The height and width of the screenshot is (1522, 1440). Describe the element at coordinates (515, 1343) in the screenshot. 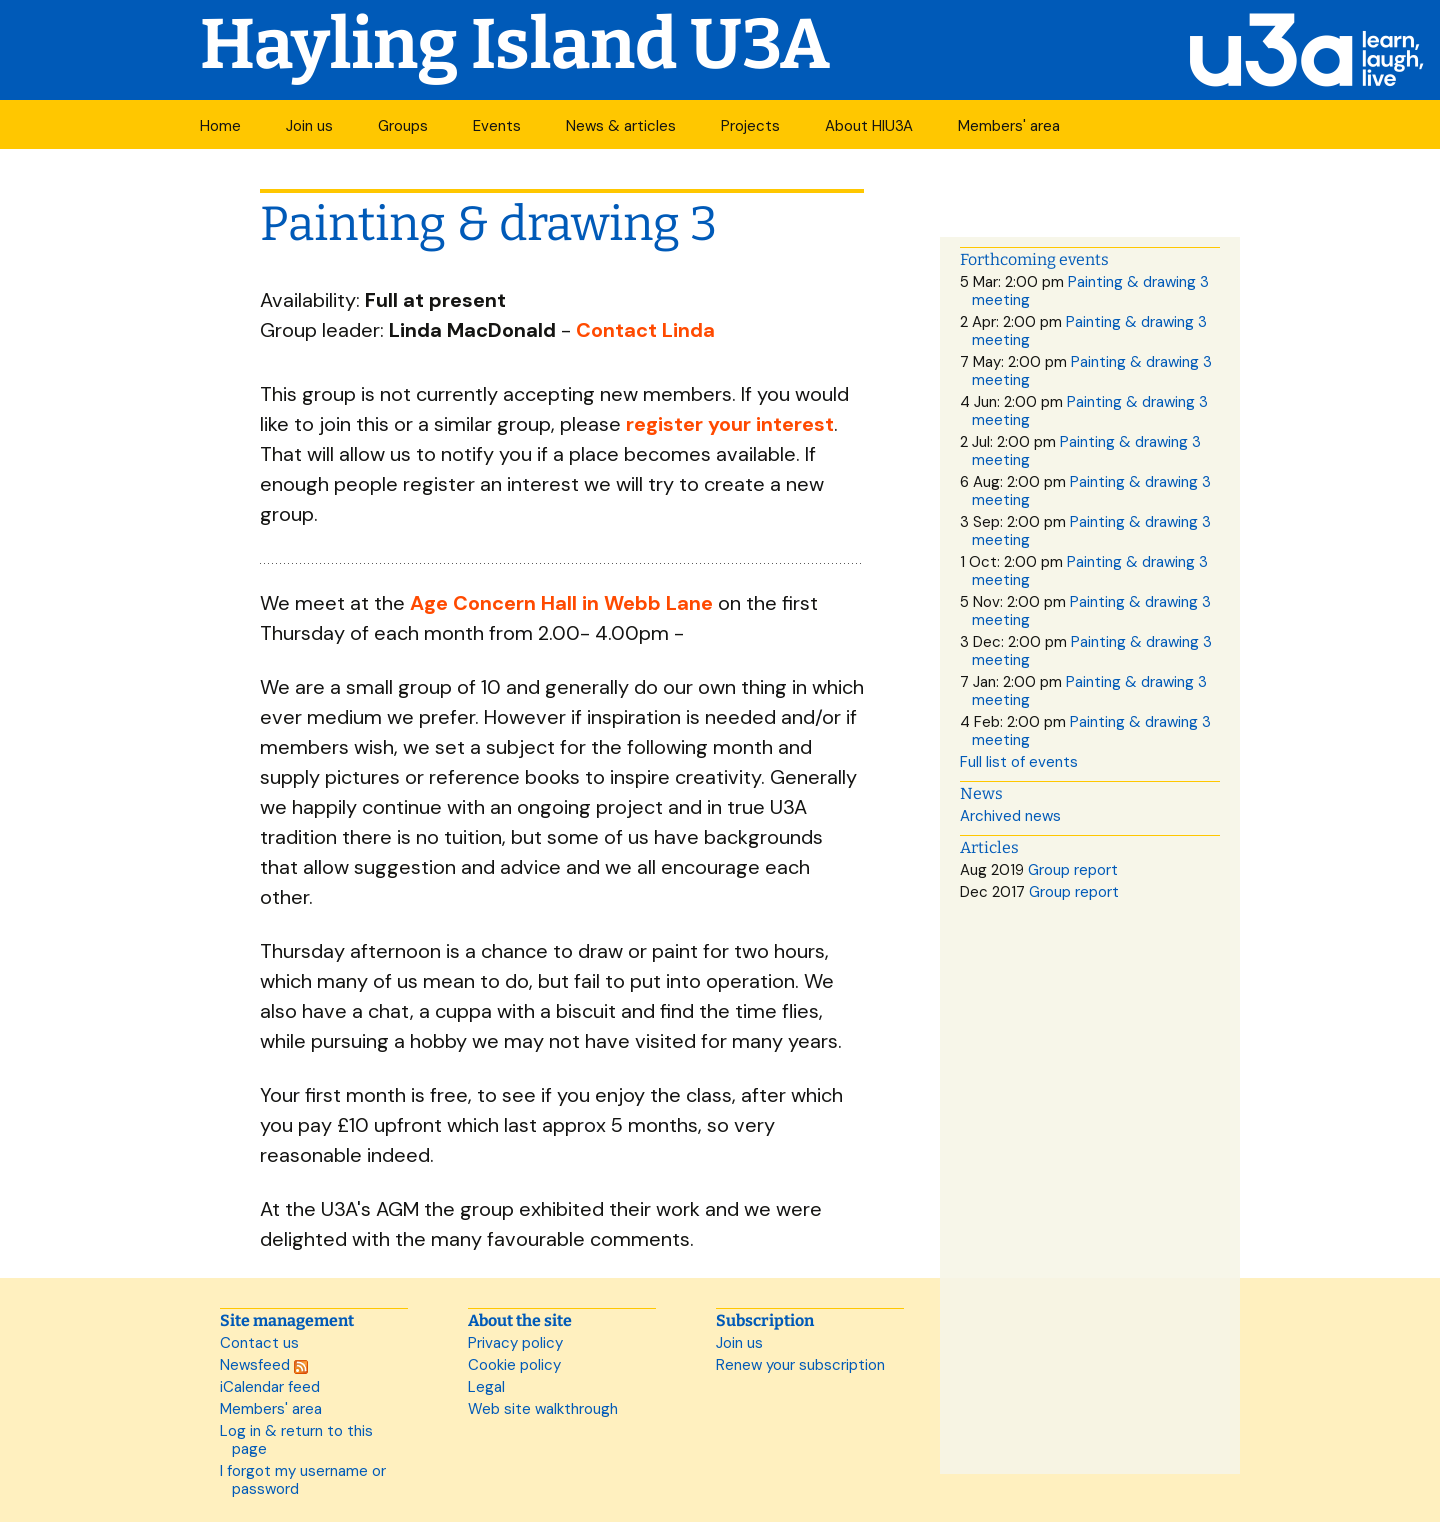

I see `Privacy policy` at that location.